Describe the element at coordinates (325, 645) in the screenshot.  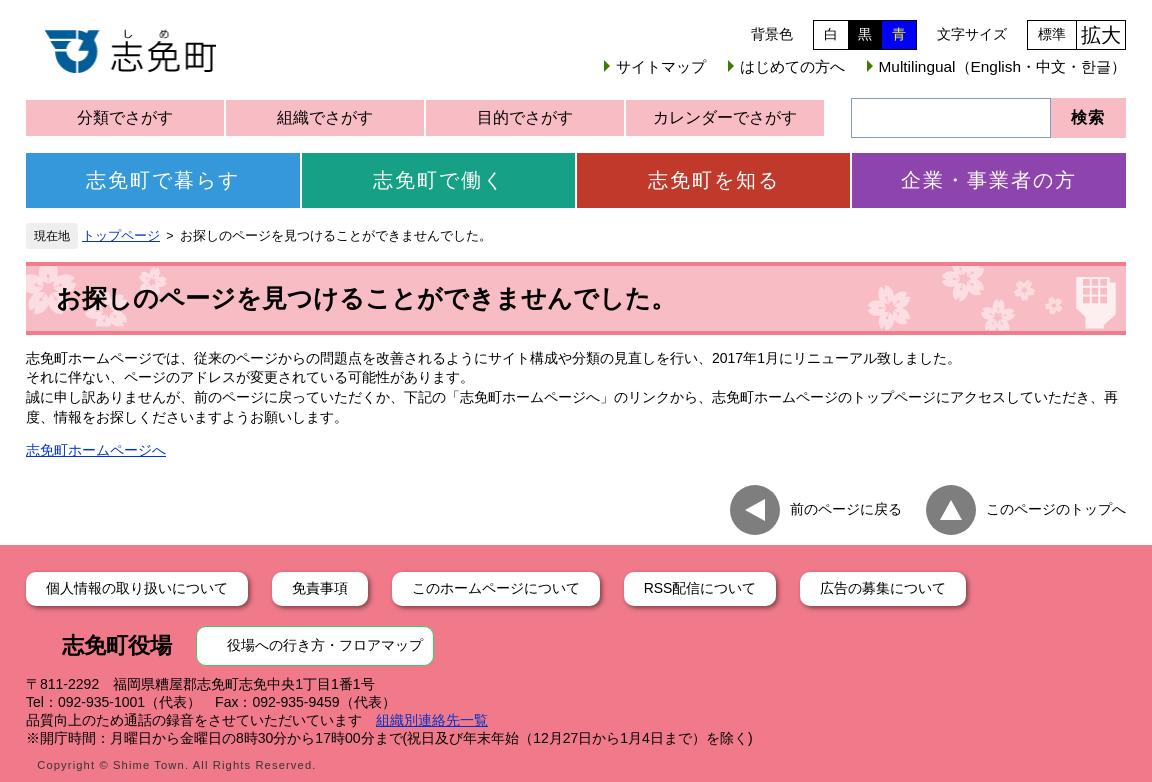
I see `役場への行き方・フロアマップ` at that location.